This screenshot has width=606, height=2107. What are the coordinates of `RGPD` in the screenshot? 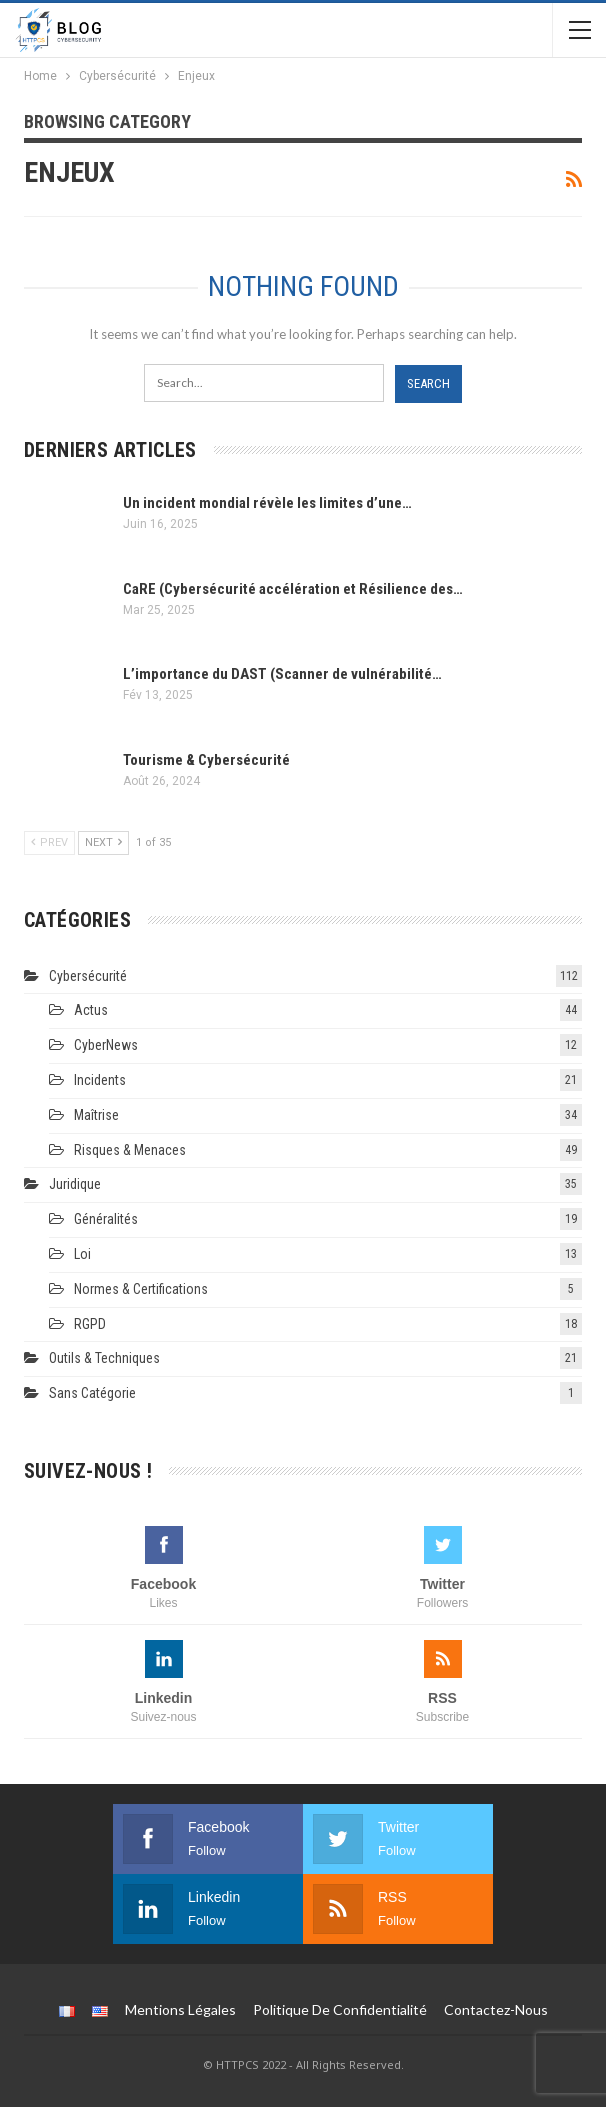 It's located at (90, 1324).